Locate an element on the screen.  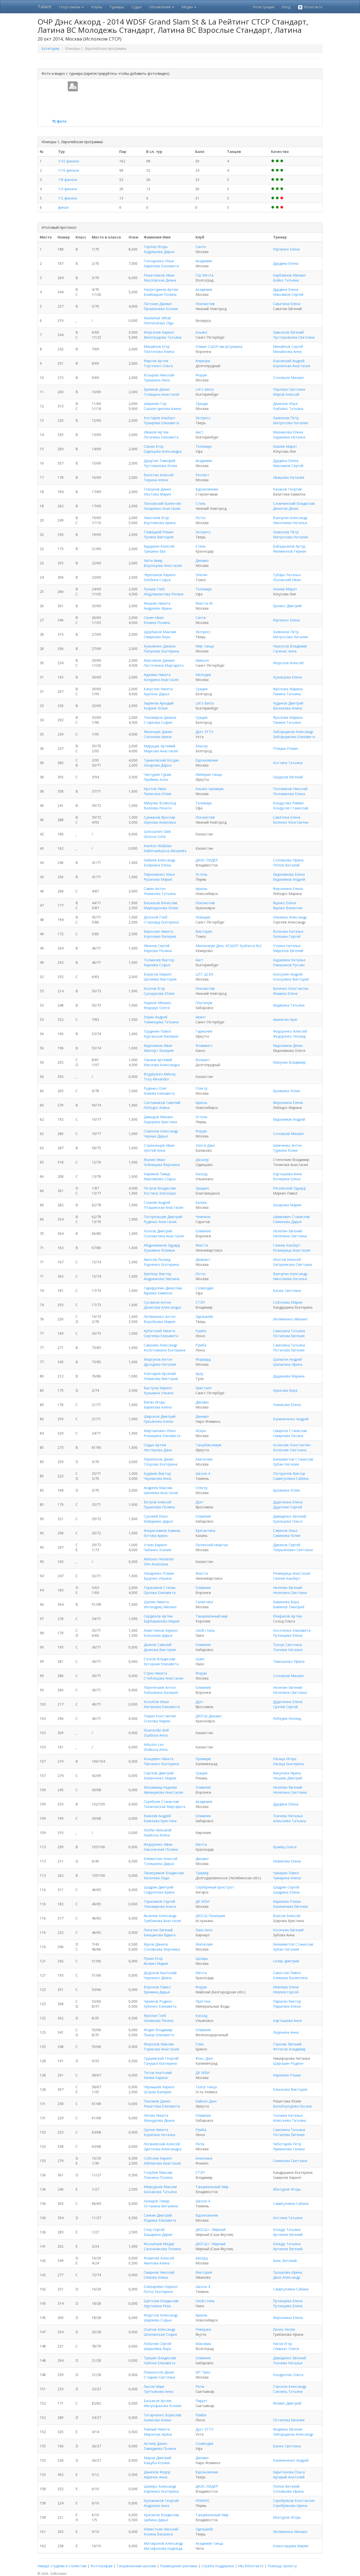
Чернышев Кирилл Штрем Валерия is located at coordinates (159, 2089).